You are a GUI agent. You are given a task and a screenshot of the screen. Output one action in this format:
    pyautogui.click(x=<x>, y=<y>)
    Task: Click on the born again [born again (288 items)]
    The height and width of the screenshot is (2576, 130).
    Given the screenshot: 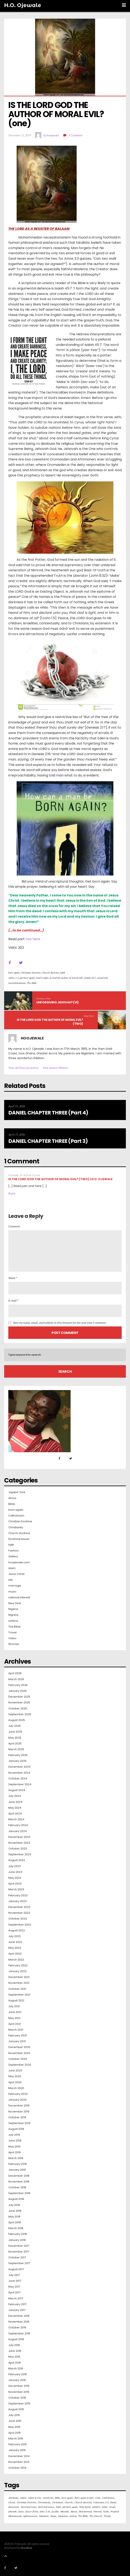 What is the action you would take?
    pyautogui.click(x=67, y=2497)
    